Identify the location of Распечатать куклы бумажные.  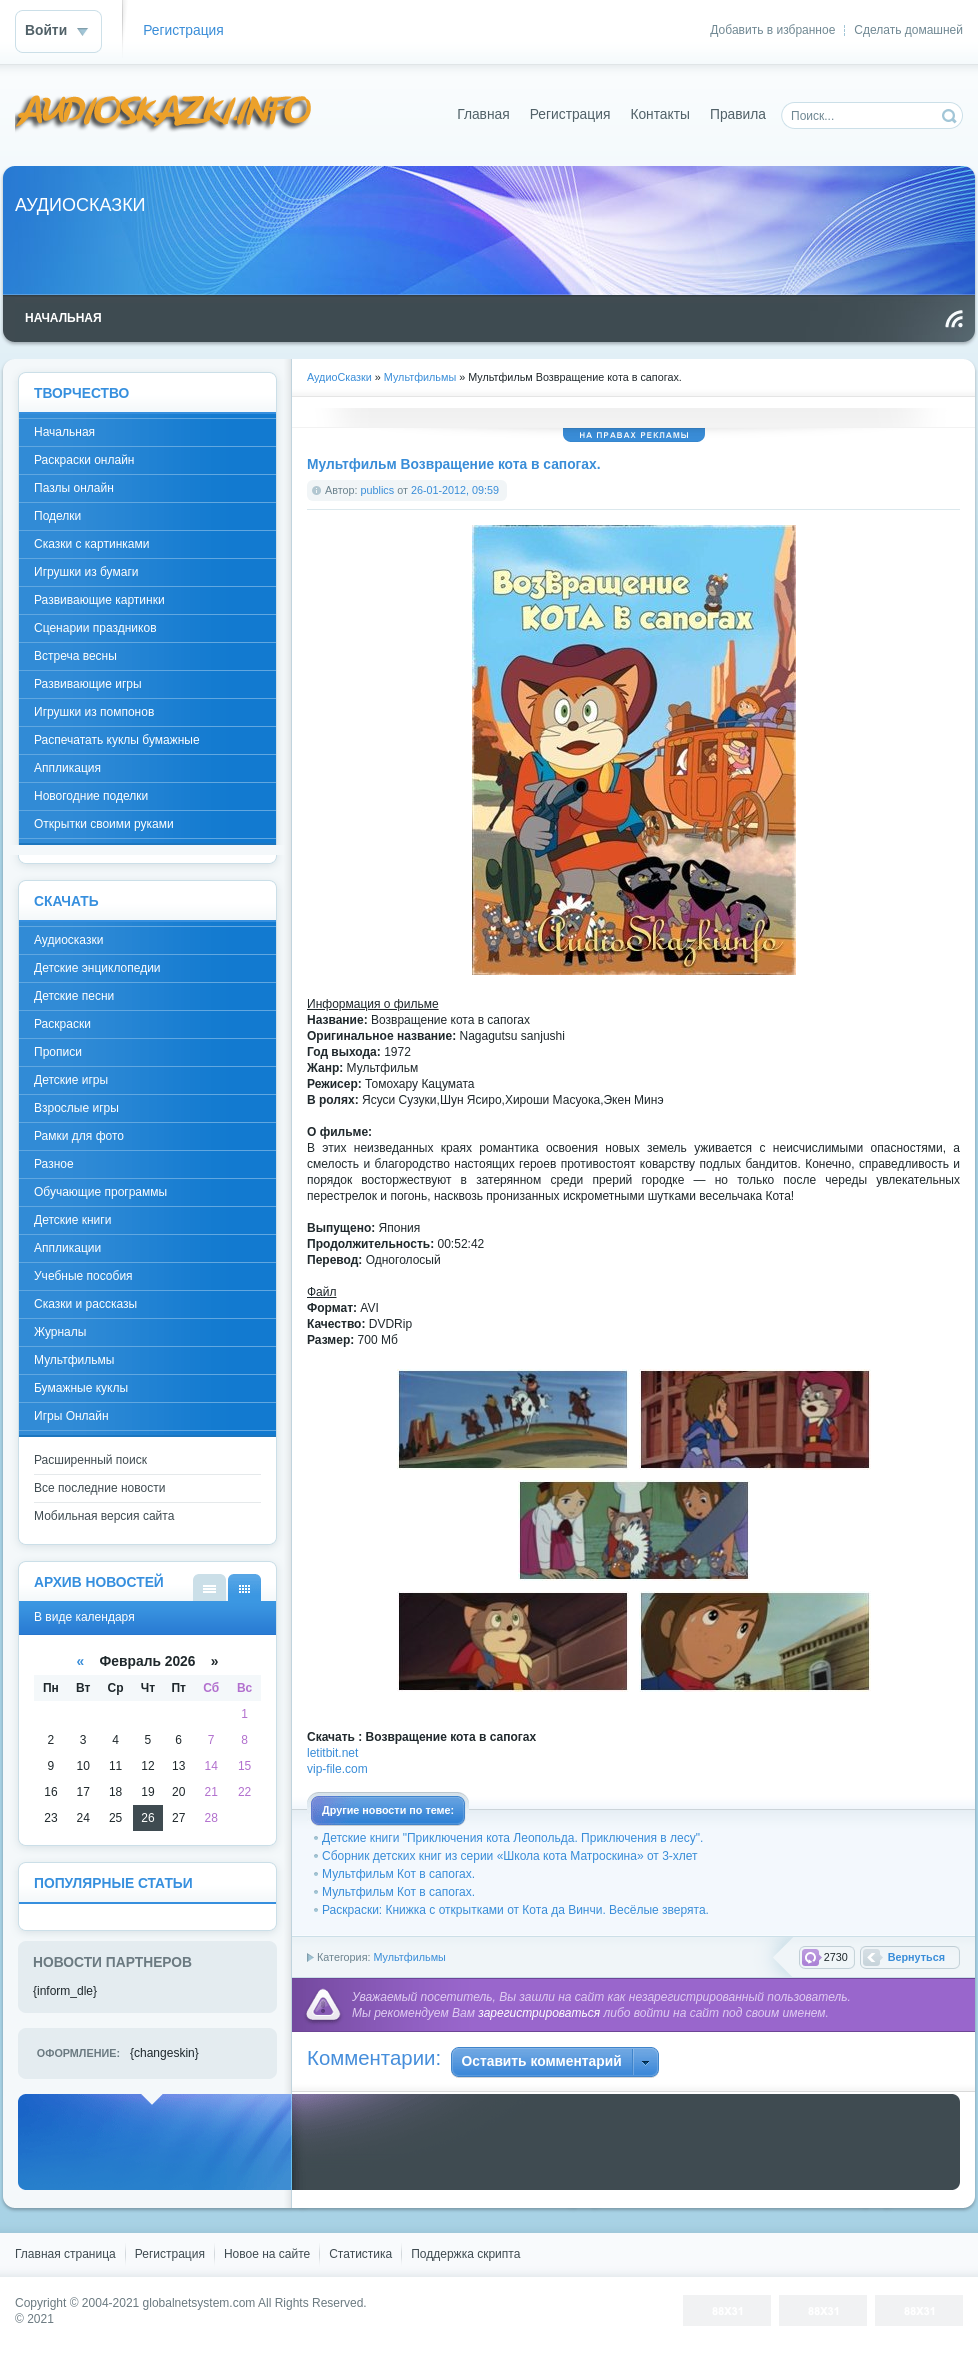
(117, 740).